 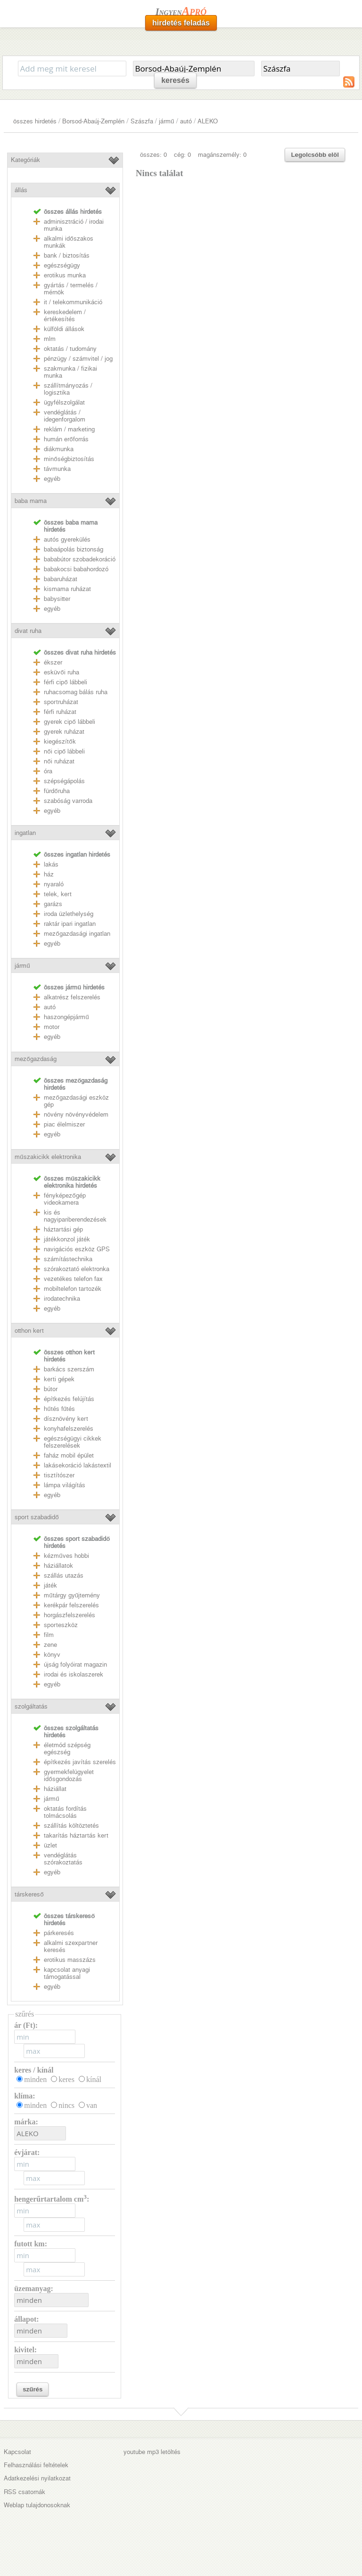 I want to click on Szászfa, so click(x=142, y=121).